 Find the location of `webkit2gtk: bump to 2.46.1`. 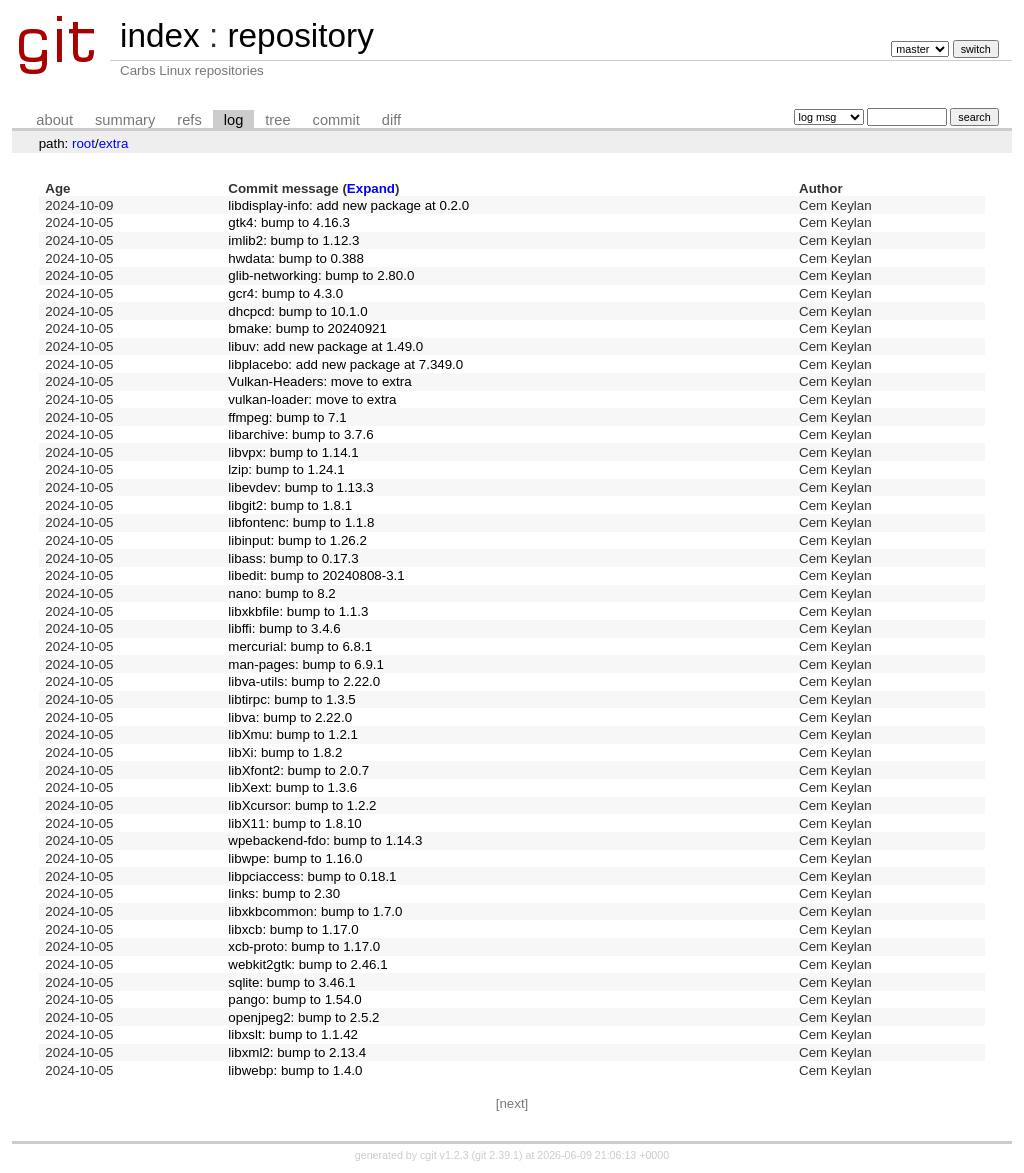

webkit2gtk: bump to 2.46.1 is located at coordinates (307, 964).